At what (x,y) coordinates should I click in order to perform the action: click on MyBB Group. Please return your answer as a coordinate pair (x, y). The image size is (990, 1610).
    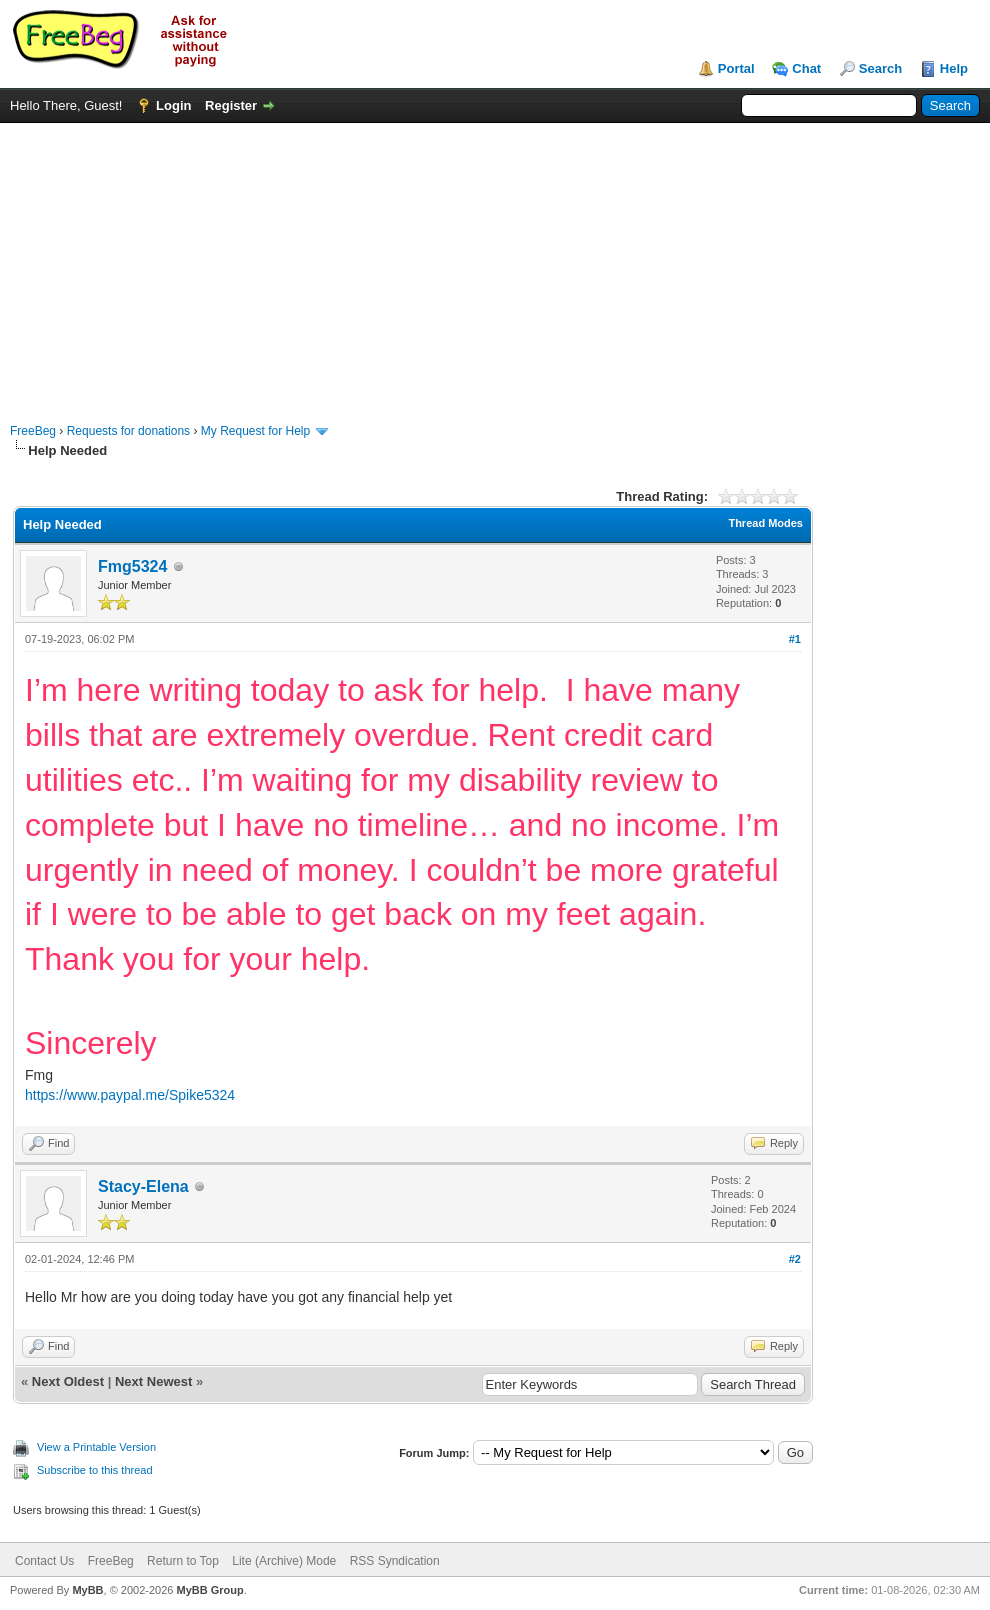
    Looking at the image, I should click on (209, 1590).